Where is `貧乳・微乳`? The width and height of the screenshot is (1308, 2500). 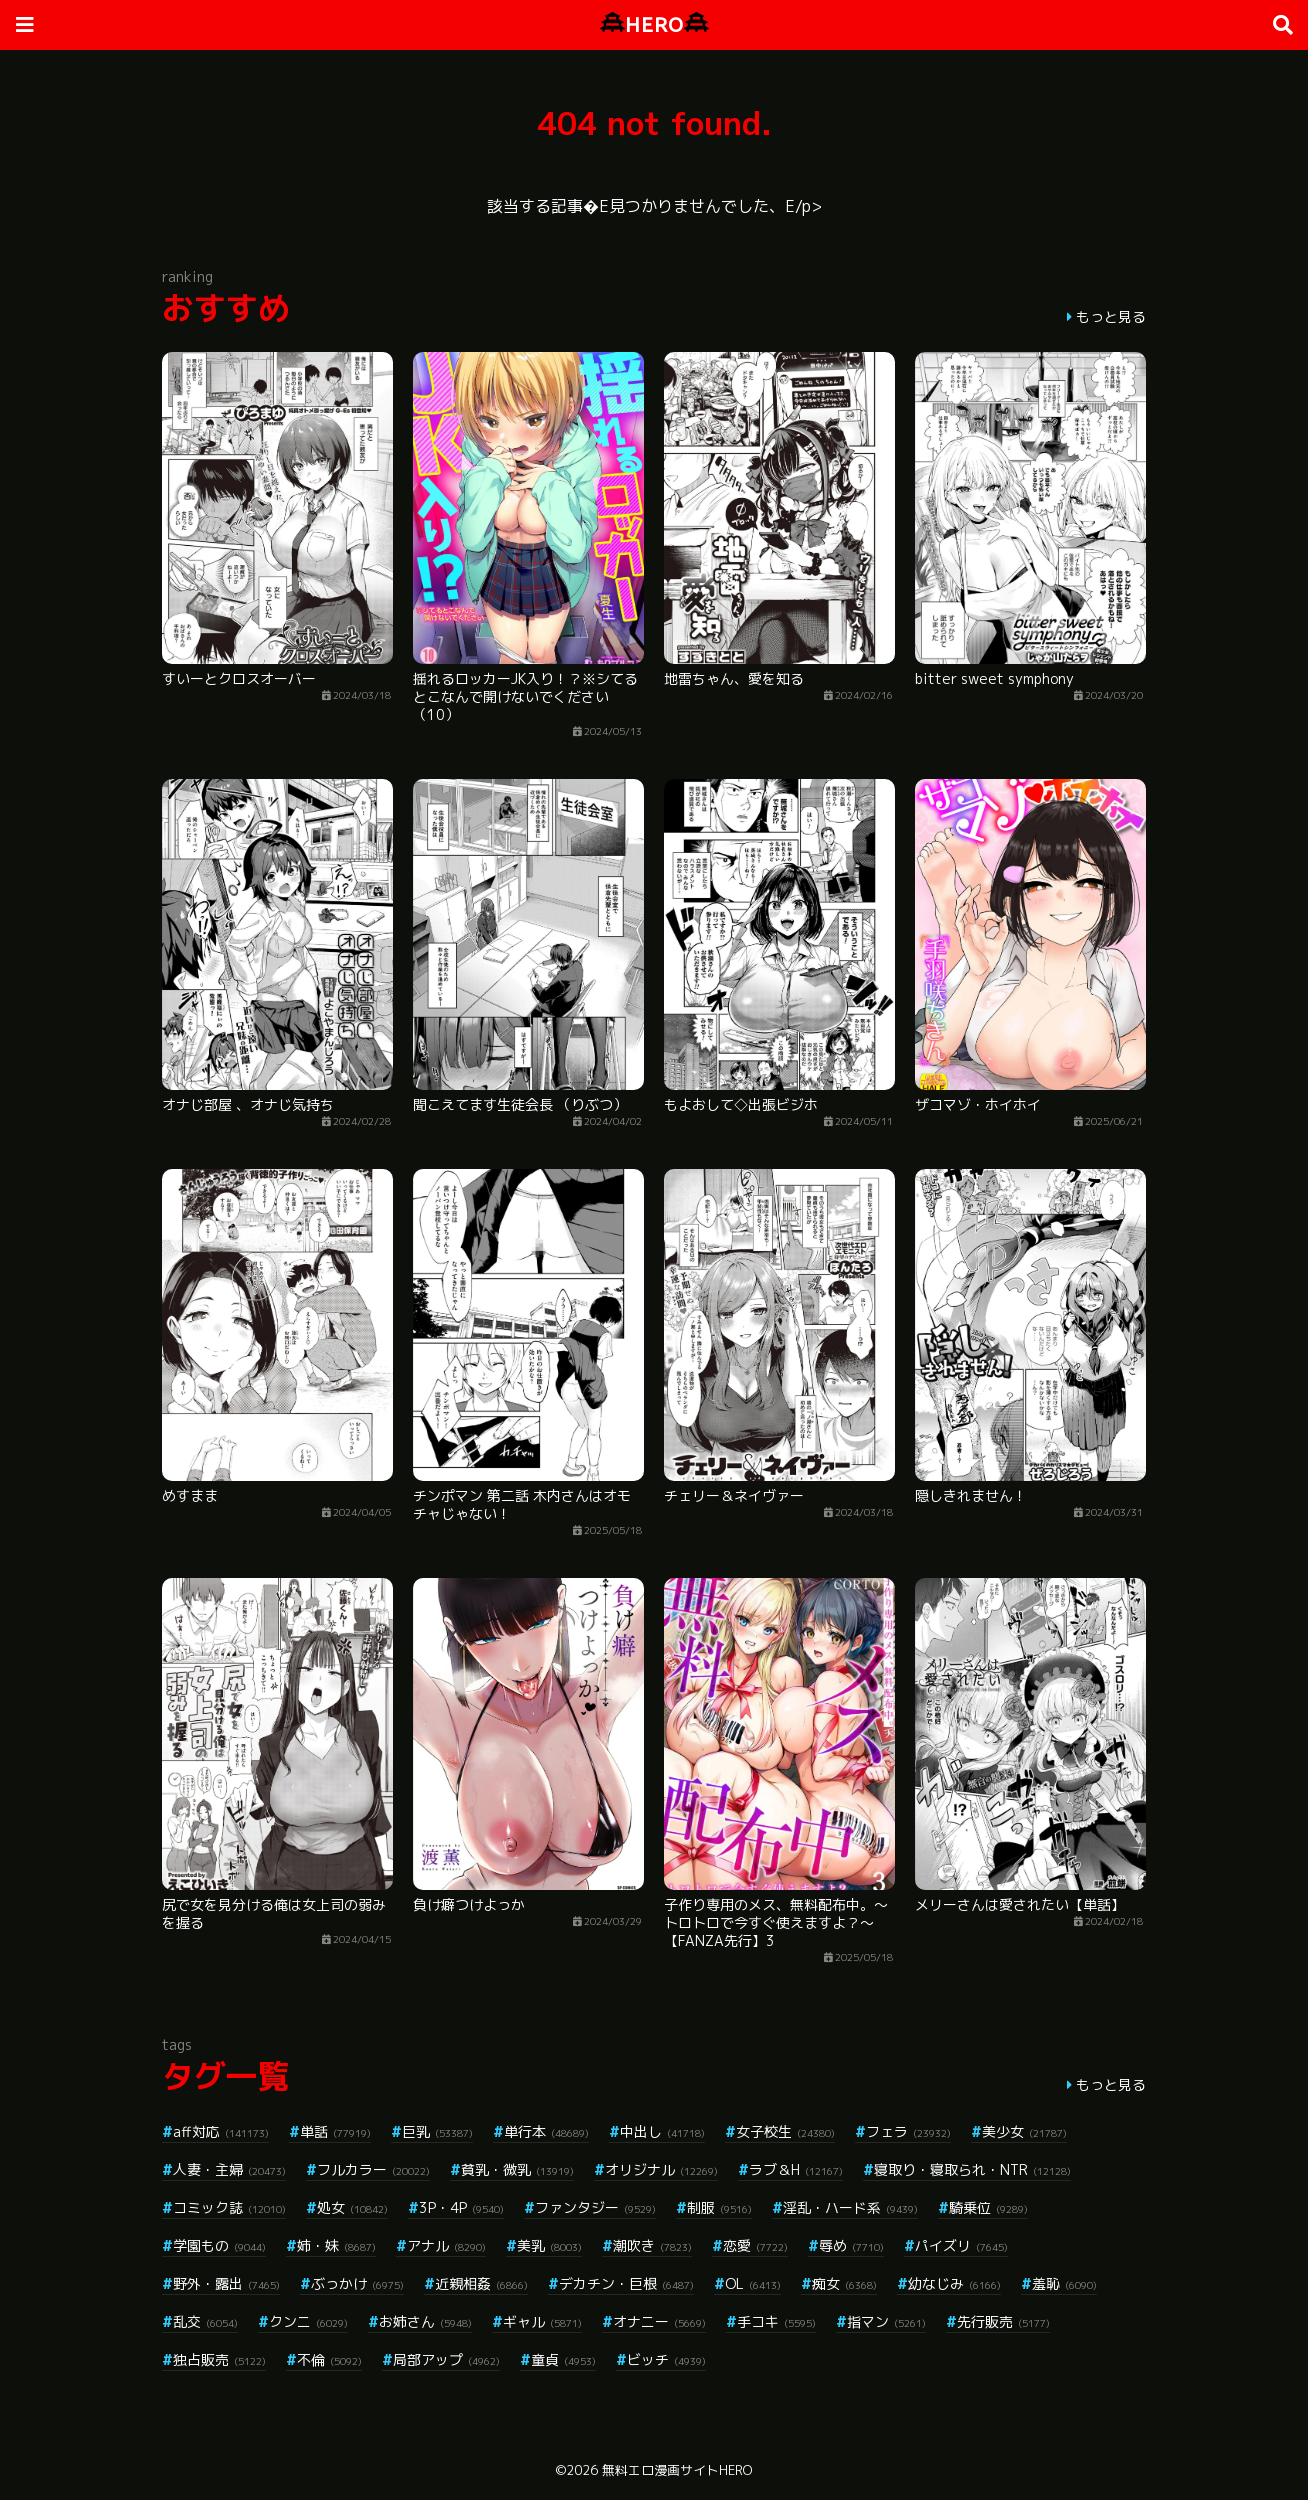 貧乳・微乳 is located at coordinates (517, 2169).